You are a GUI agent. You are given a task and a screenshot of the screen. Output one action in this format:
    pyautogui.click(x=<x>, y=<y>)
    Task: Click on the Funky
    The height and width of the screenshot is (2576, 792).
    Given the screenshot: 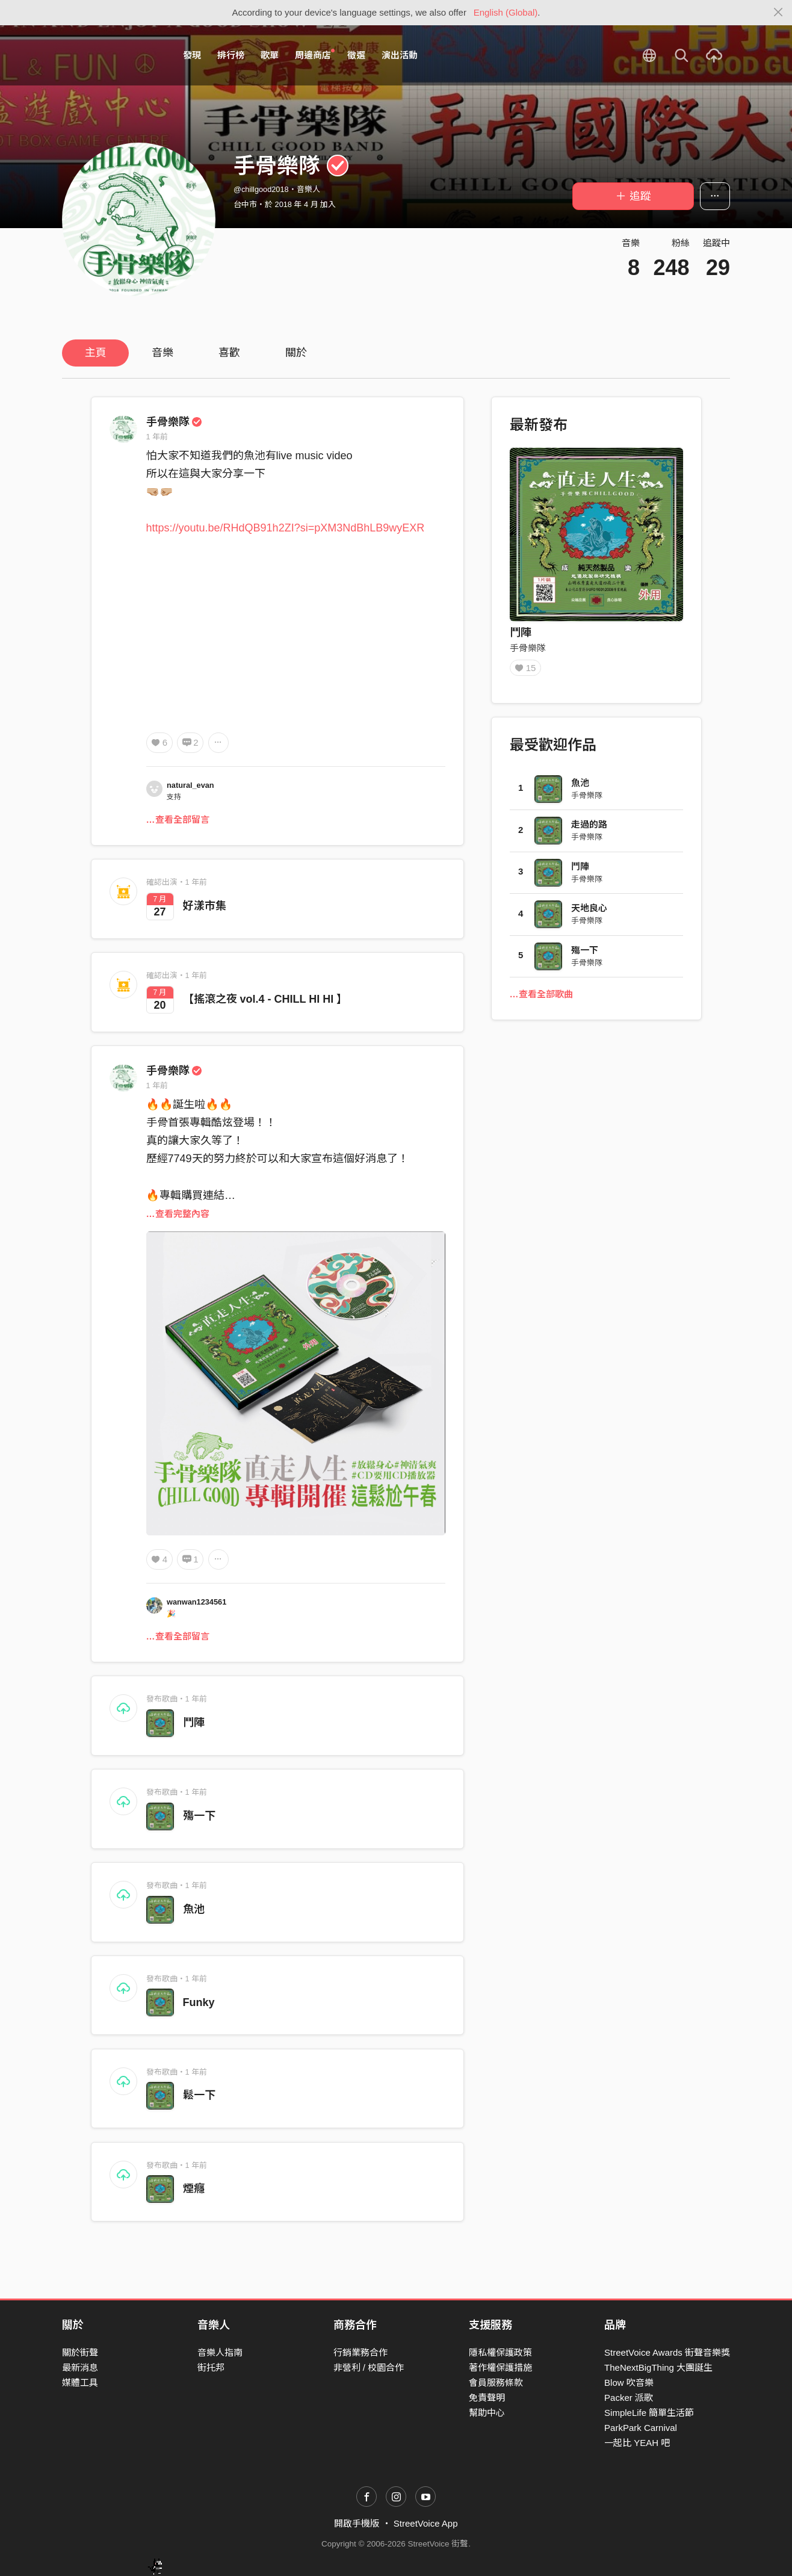 What is the action you would take?
    pyautogui.click(x=199, y=2002)
    